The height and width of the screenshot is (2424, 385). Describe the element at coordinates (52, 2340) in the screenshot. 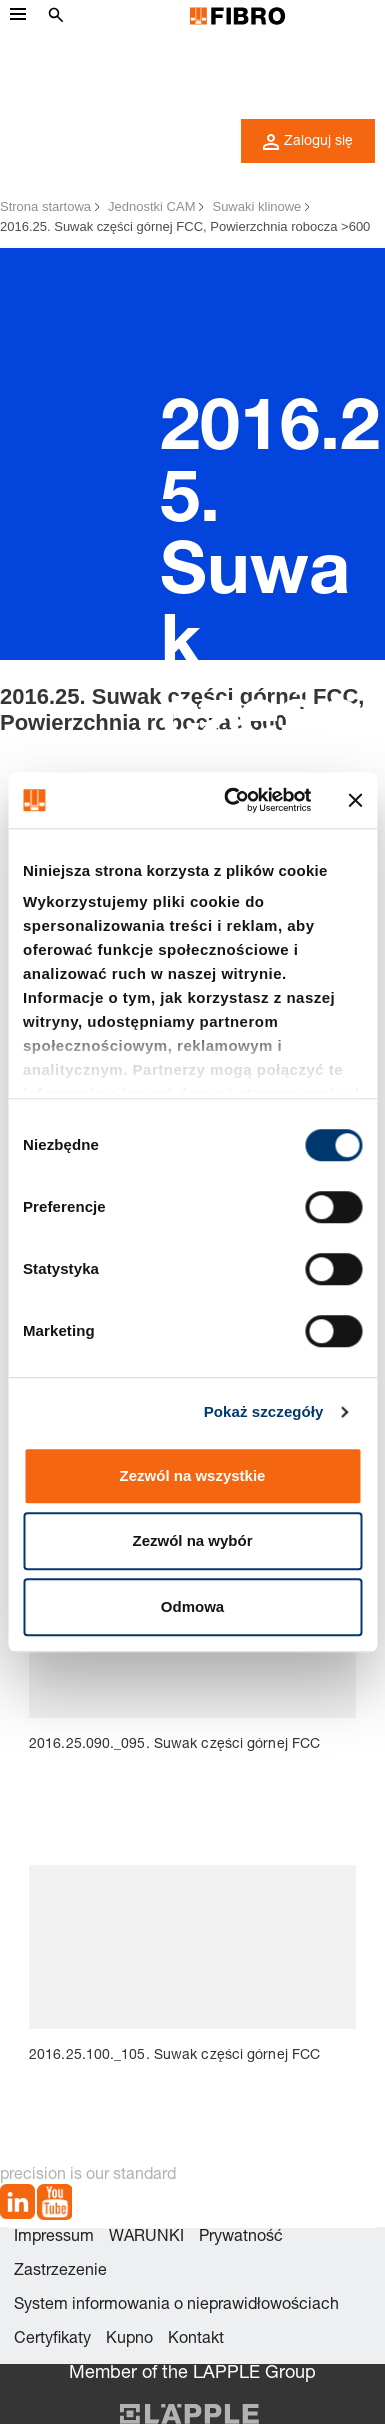

I see `Certyfikaty` at that location.